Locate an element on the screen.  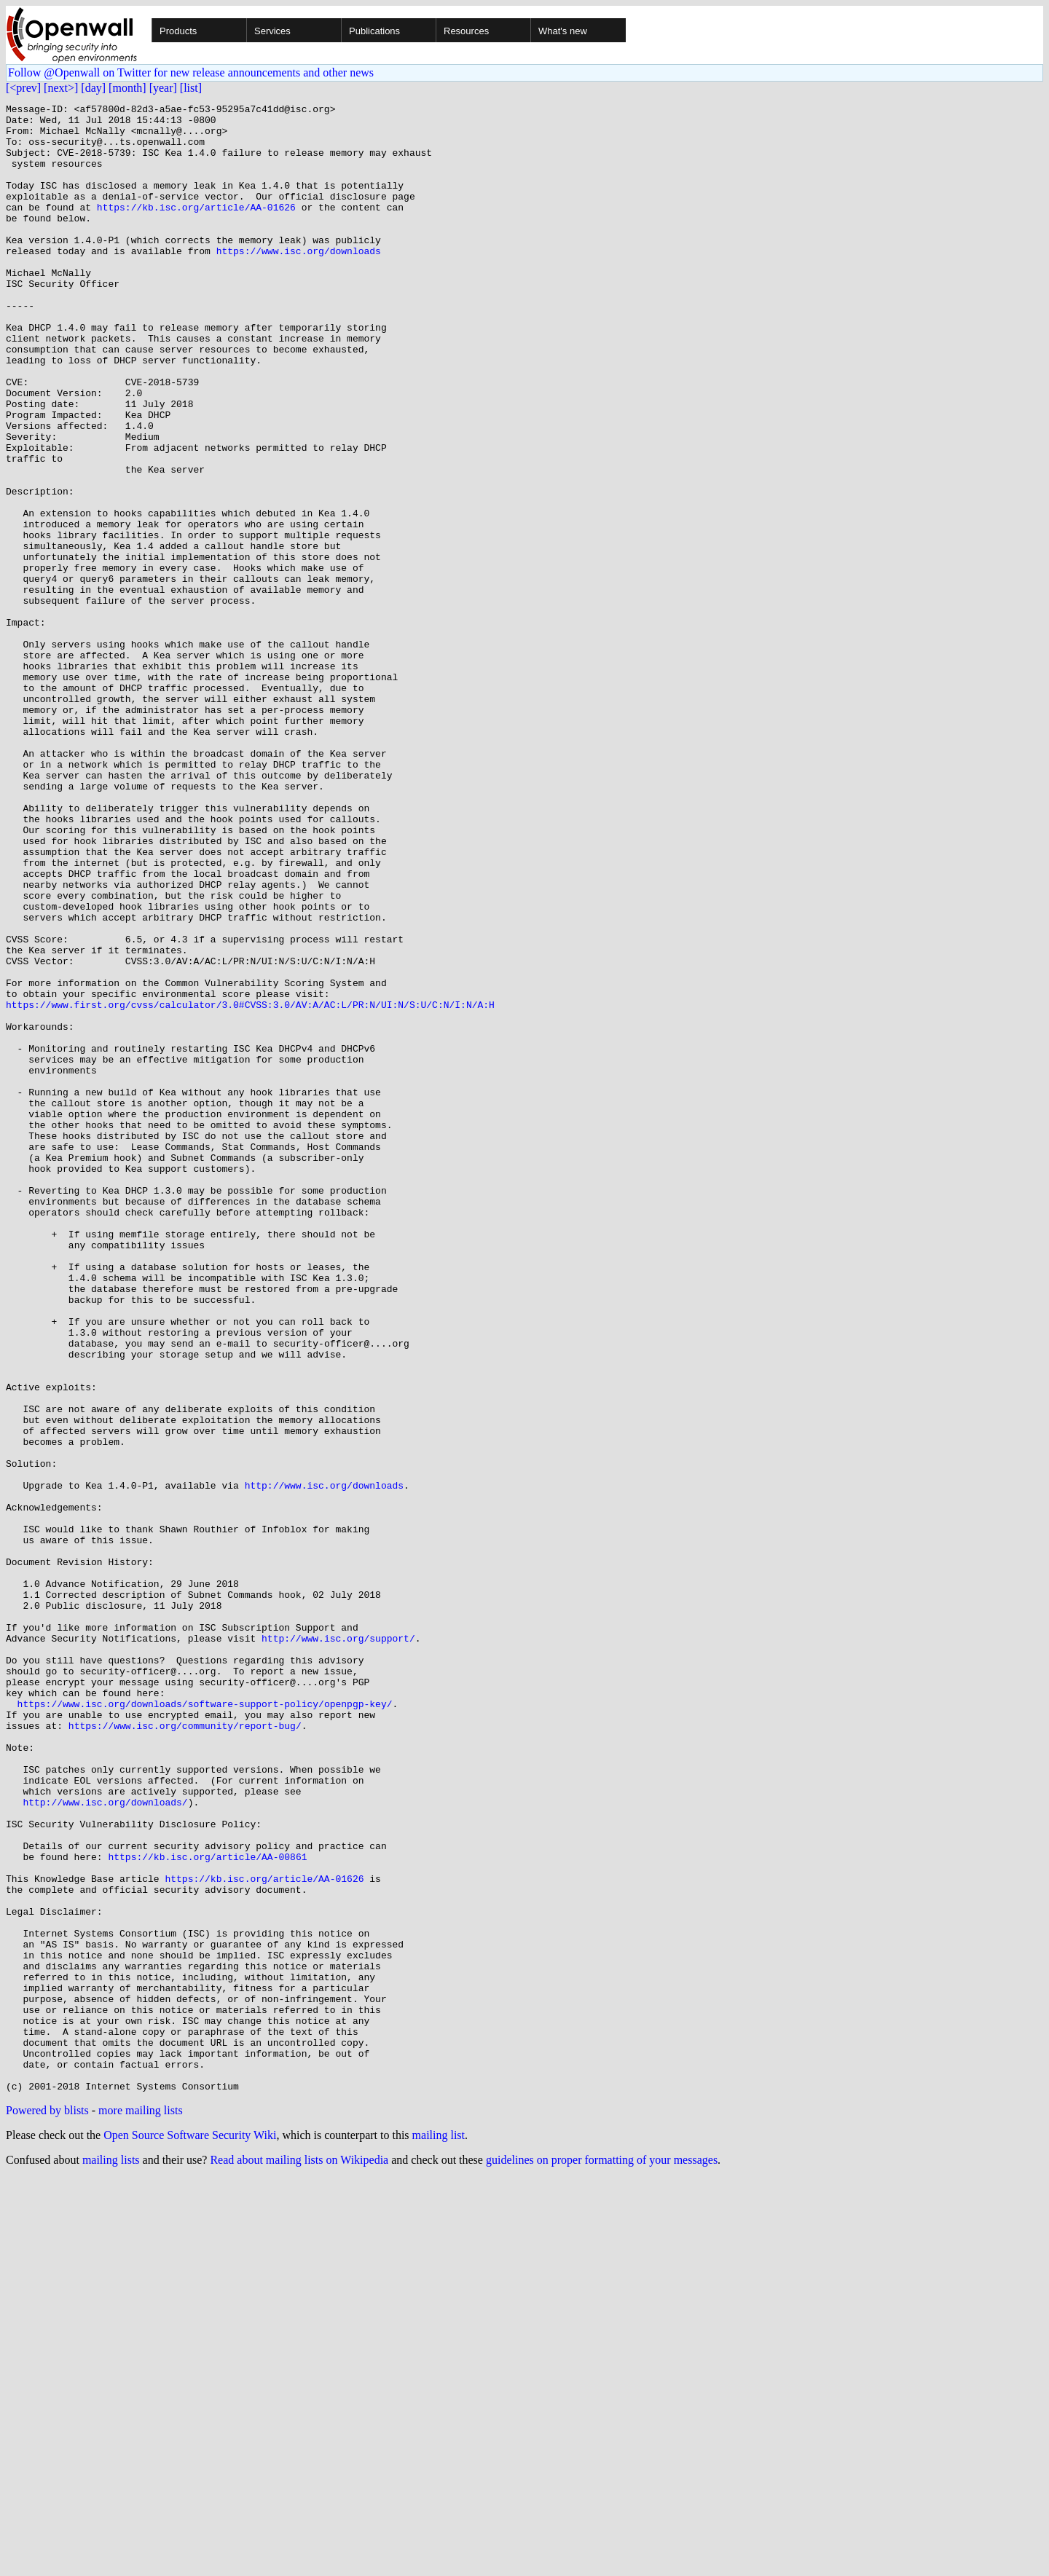
http://www.isc.org/downloads is located at coordinates (324, 1762).